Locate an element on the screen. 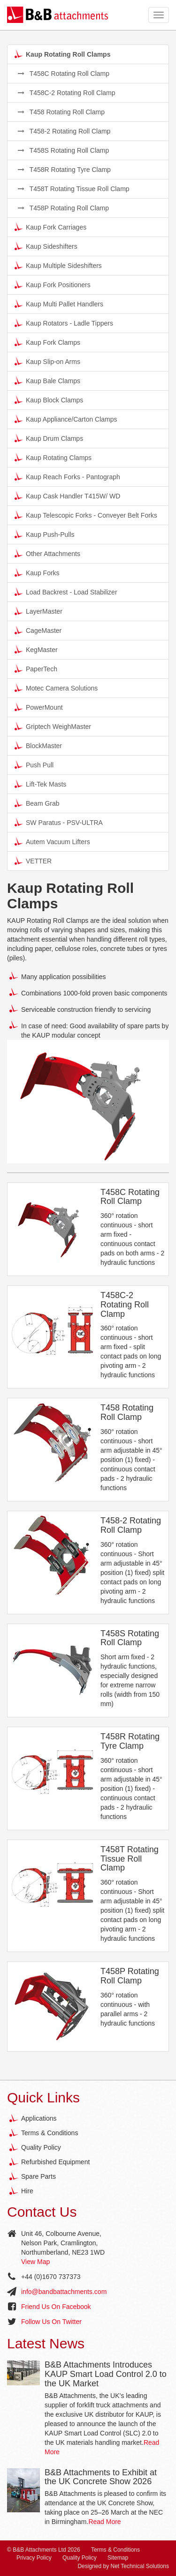  Privacy Policy is located at coordinates (34, 2557).